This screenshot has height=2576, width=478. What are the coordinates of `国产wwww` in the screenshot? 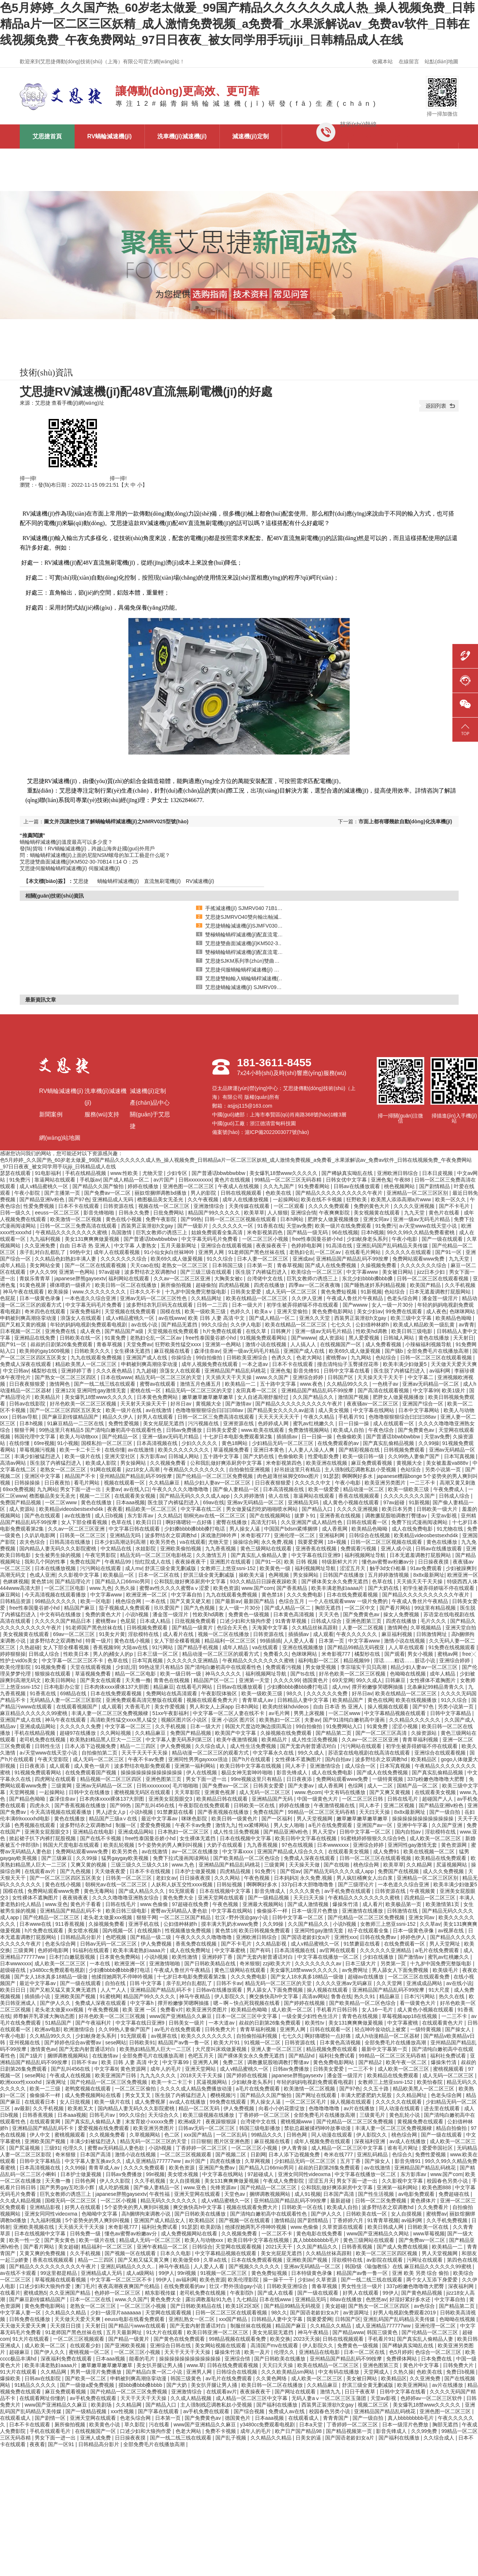 It's located at (356, 1305).